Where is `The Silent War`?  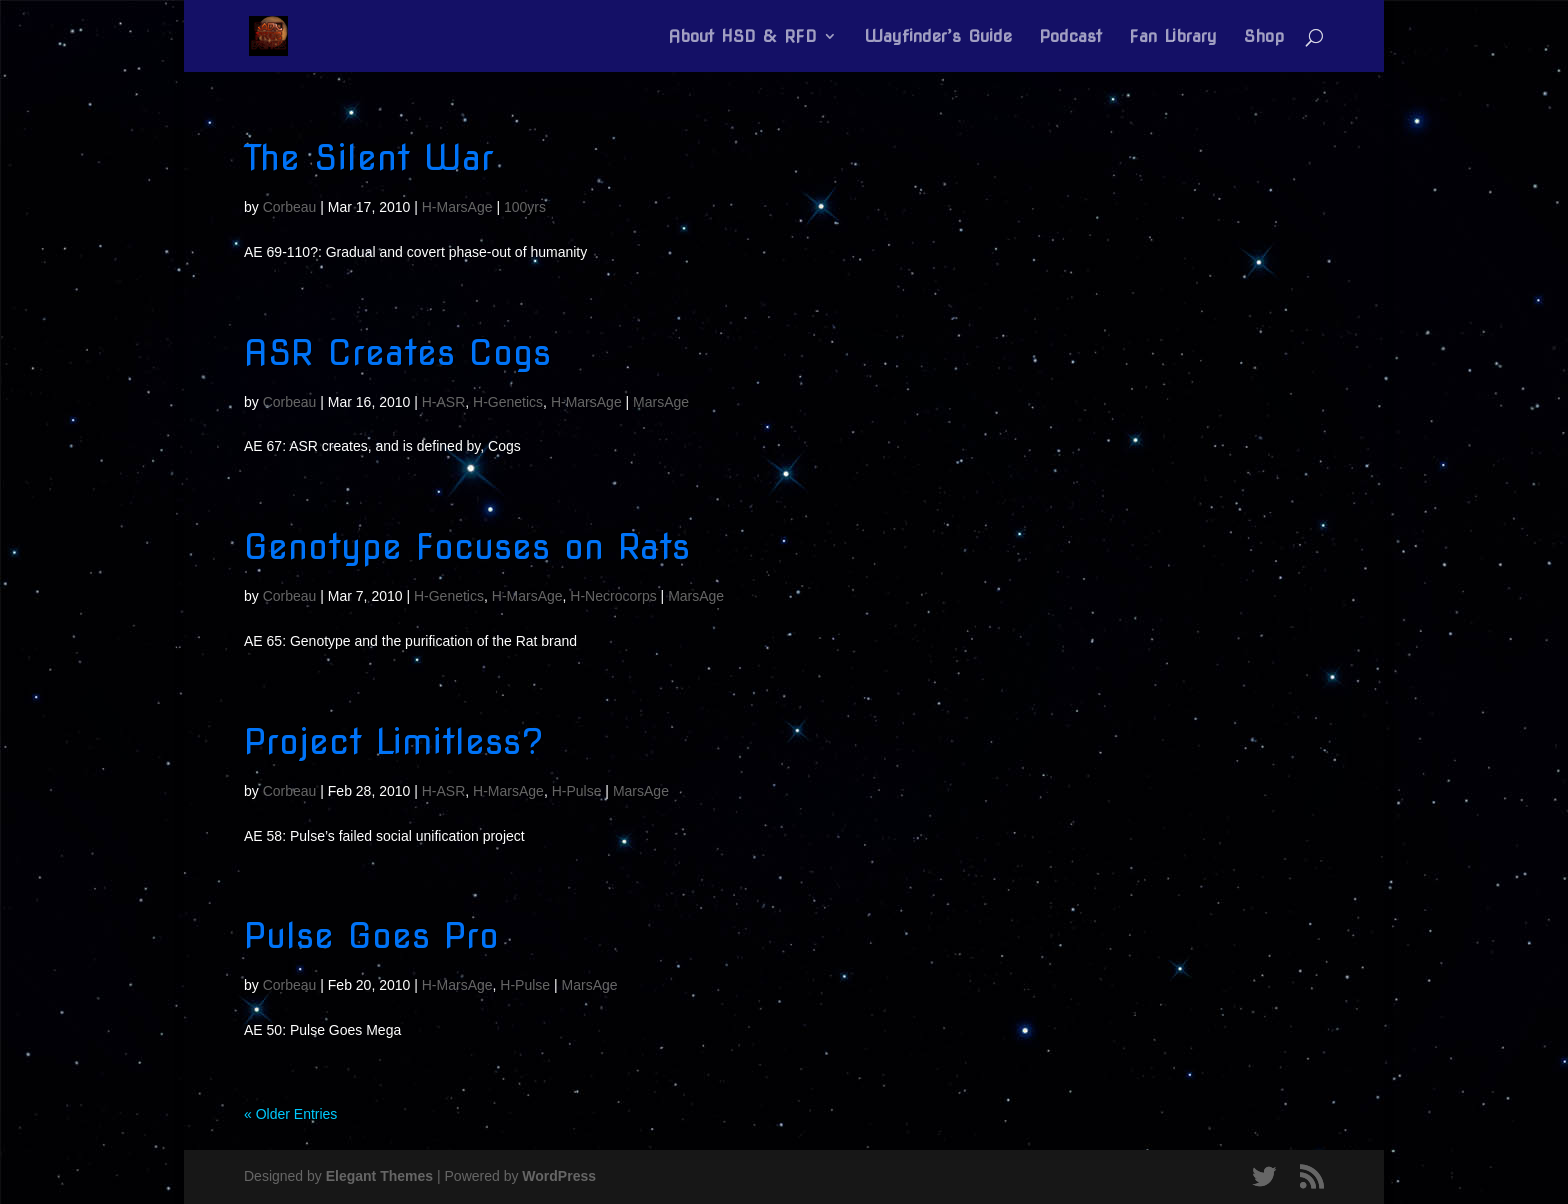 The Silent War is located at coordinates (369, 157).